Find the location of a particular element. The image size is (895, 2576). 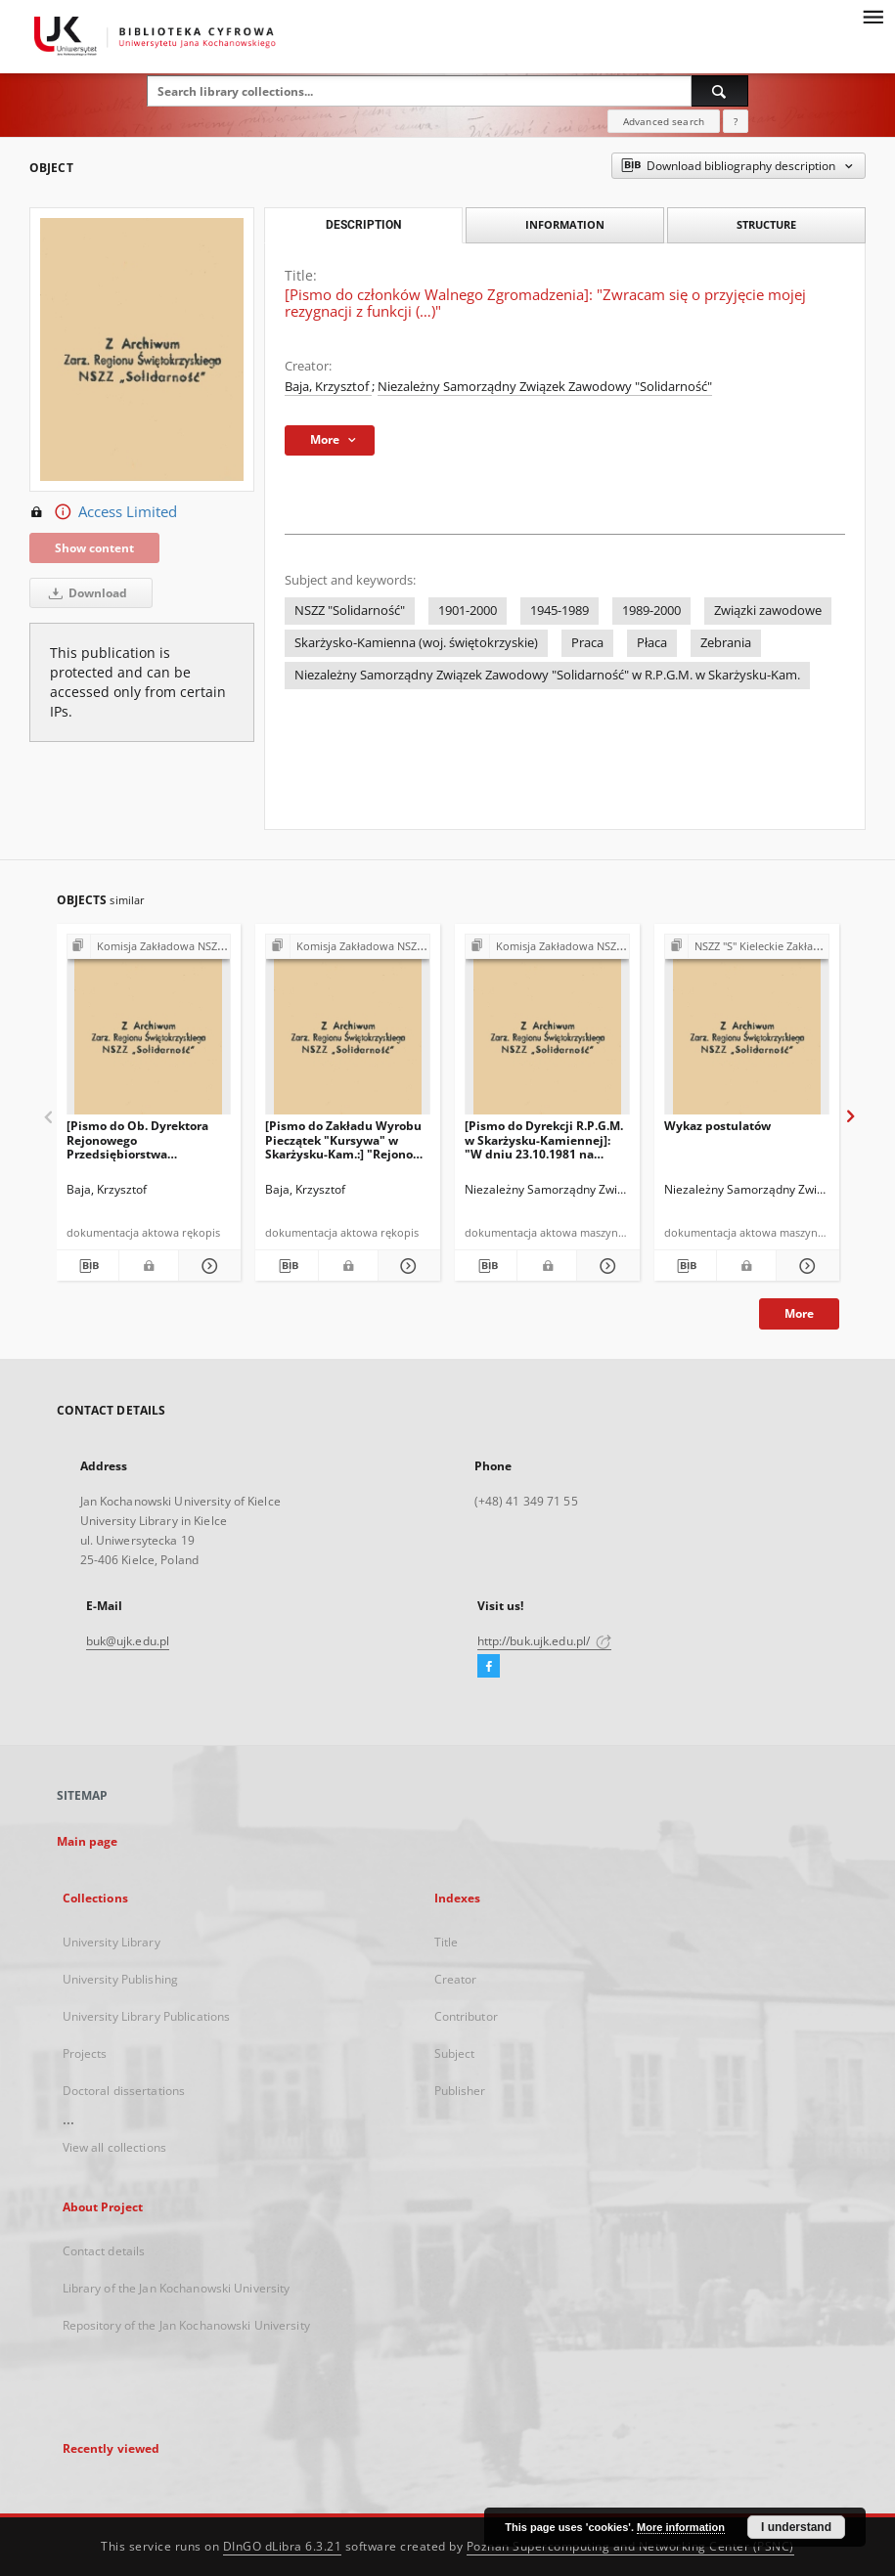

1945-1989 is located at coordinates (559, 610).